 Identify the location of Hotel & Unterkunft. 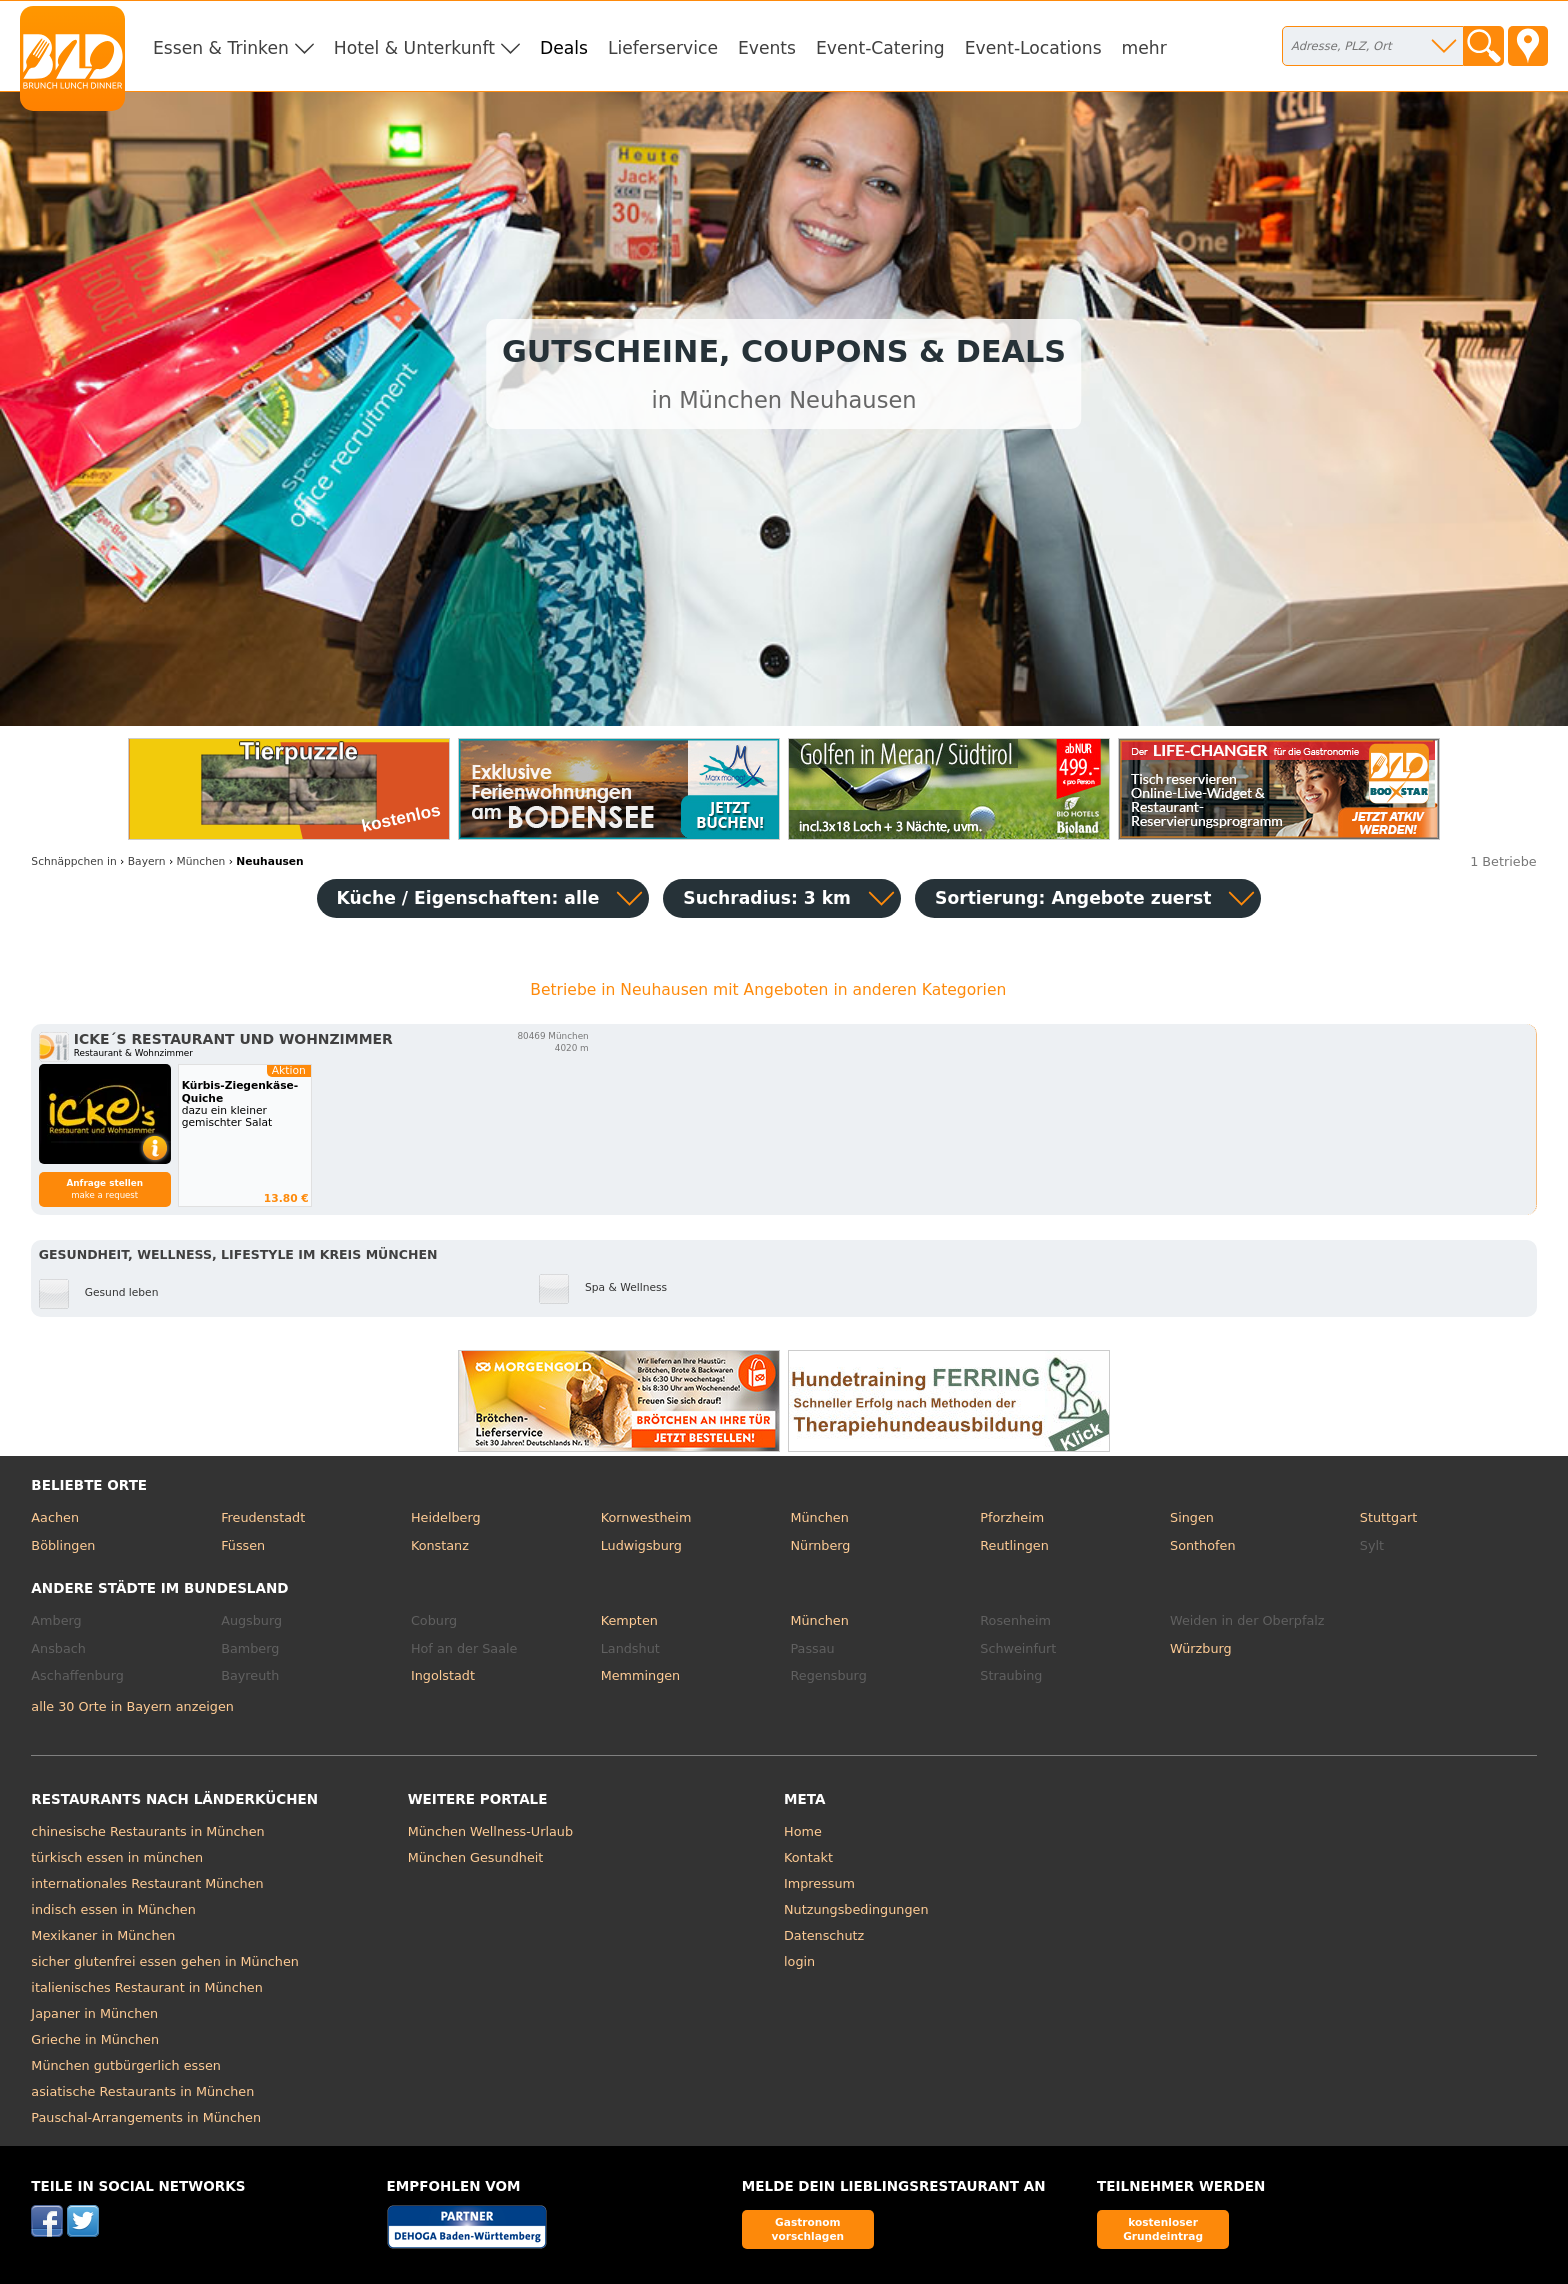
(414, 48).